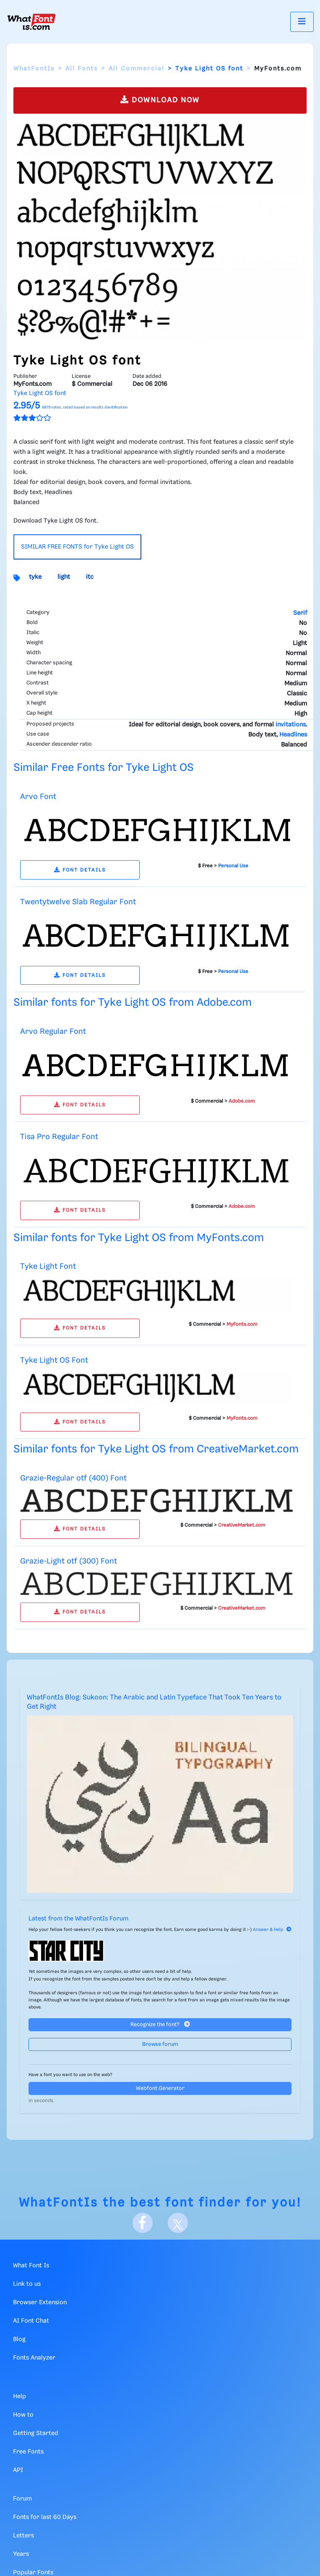 This screenshot has height=2576, width=320. What do you see at coordinates (35, 2433) in the screenshot?
I see `Getting Started` at bounding box center [35, 2433].